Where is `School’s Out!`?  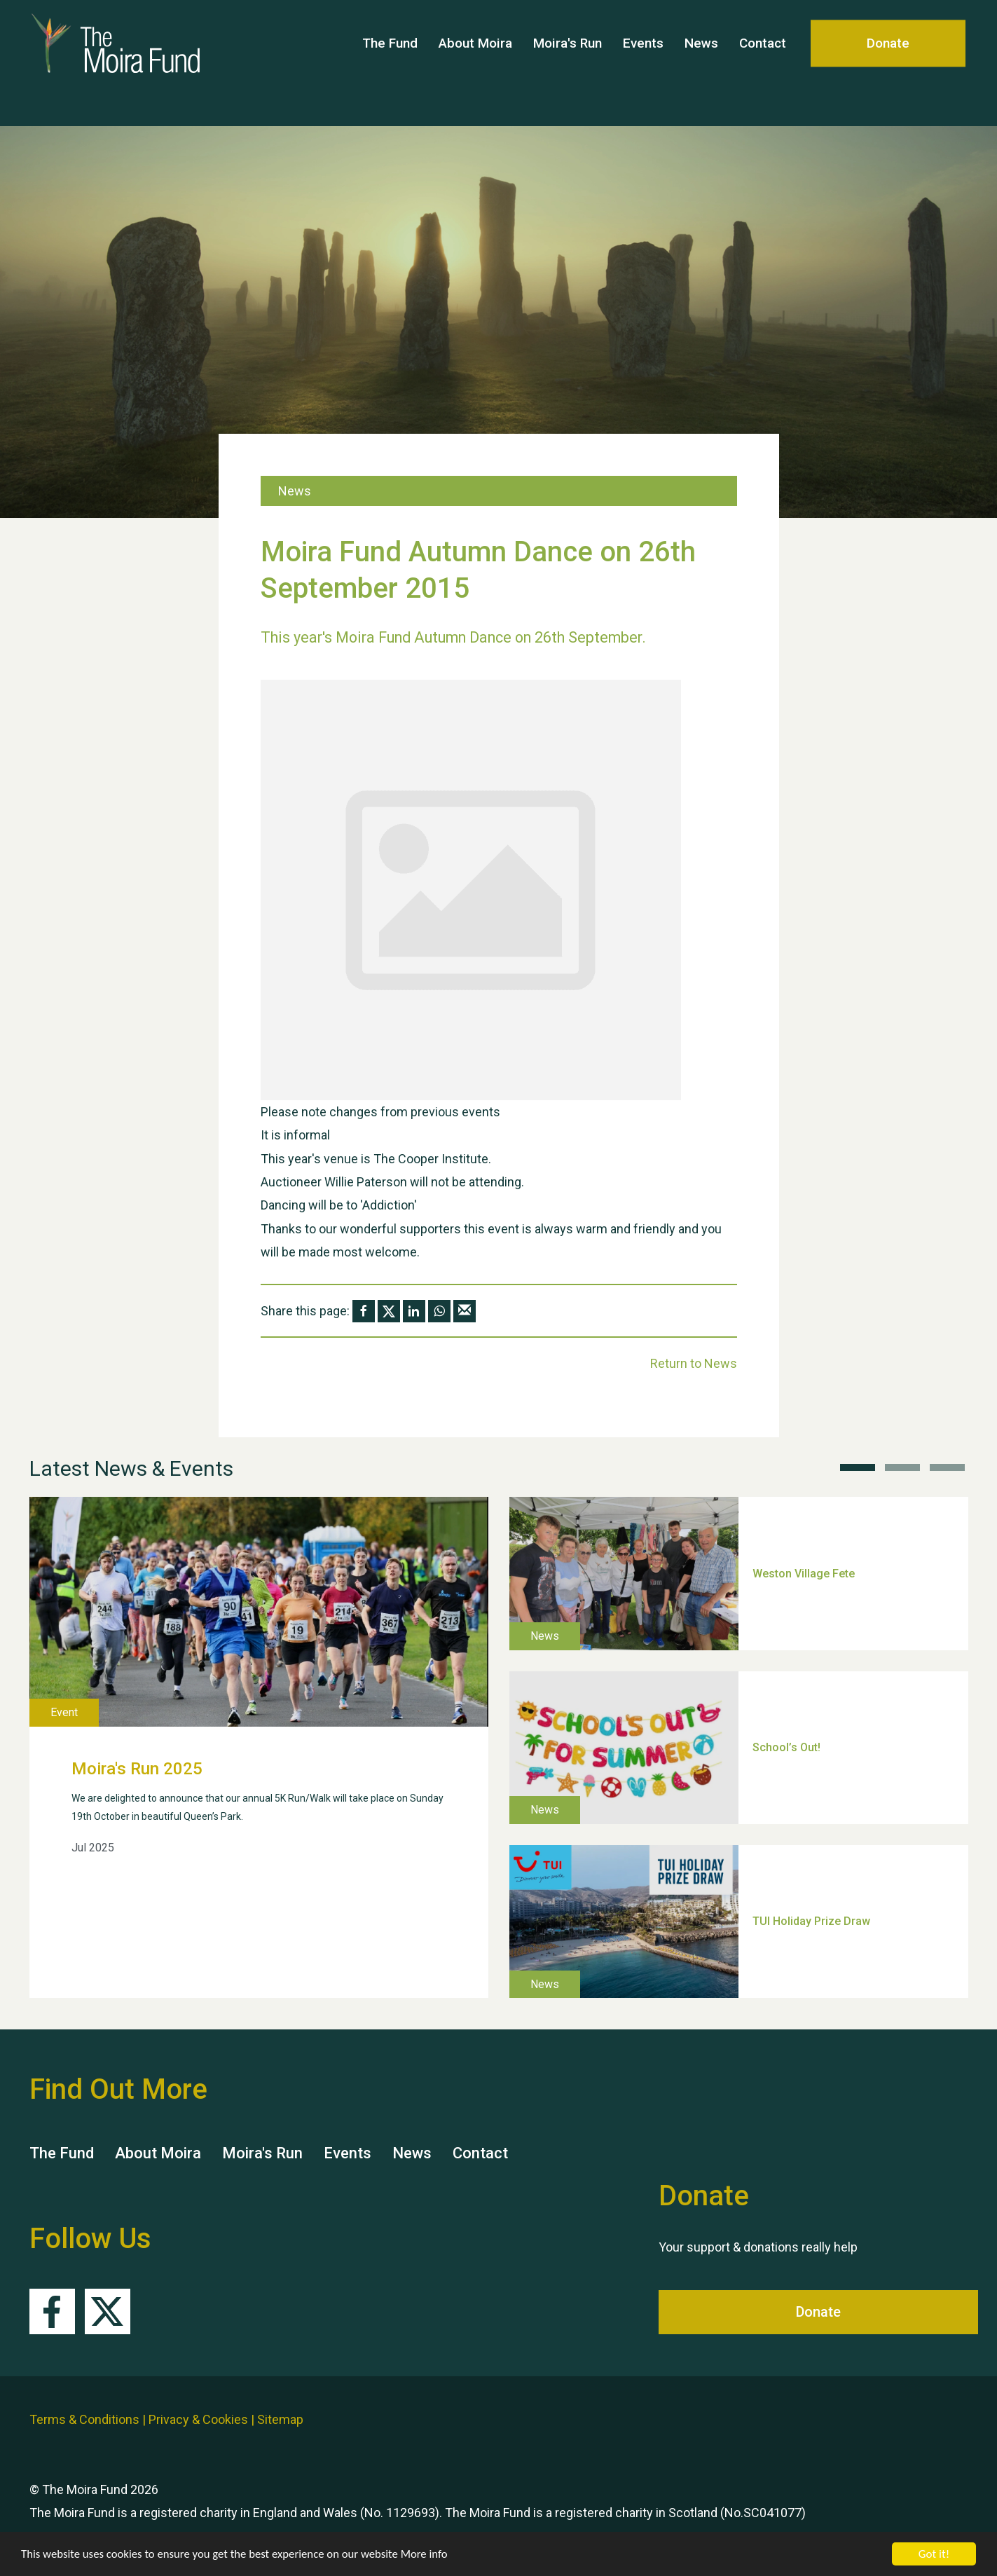
School’s Out! is located at coordinates (786, 1746).